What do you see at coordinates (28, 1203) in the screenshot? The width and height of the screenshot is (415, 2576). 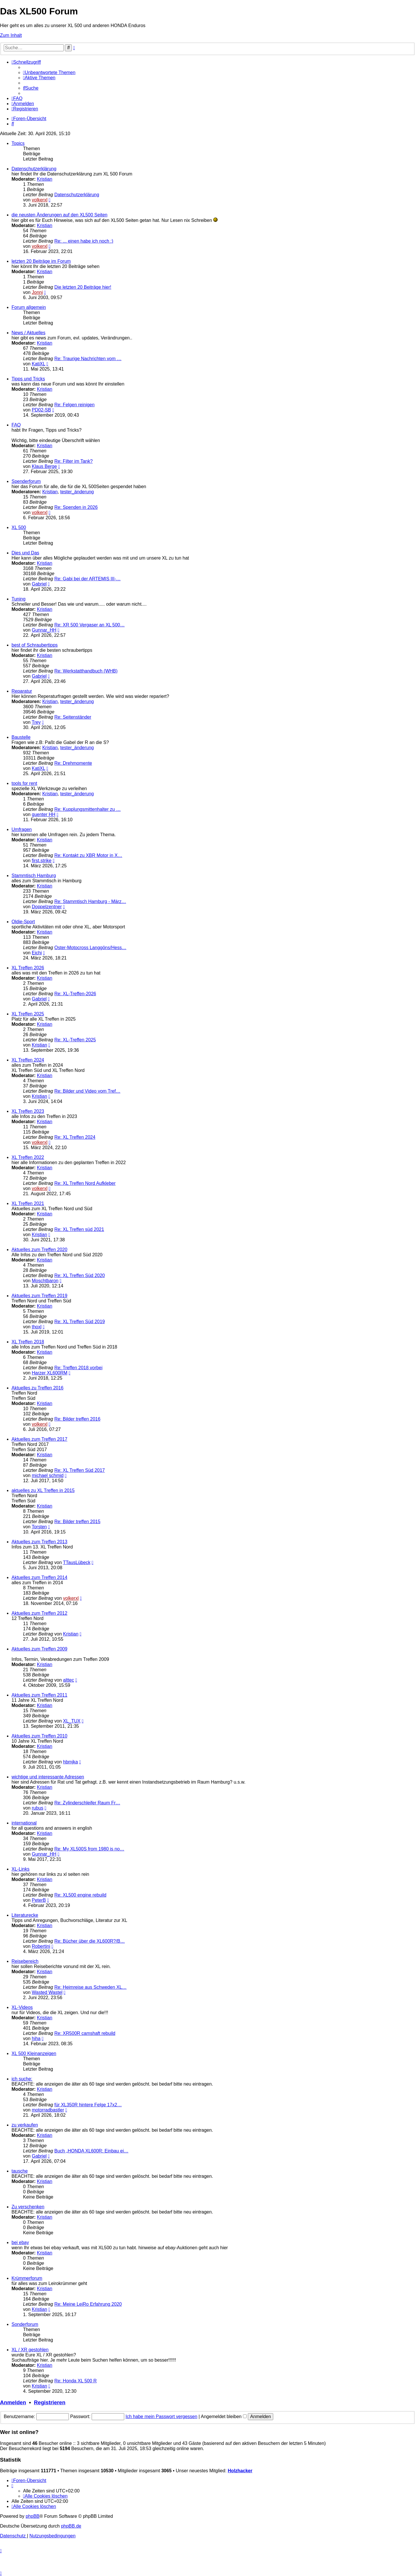 I see `XL Treffen 2021` at bounding box center [28, 1203].